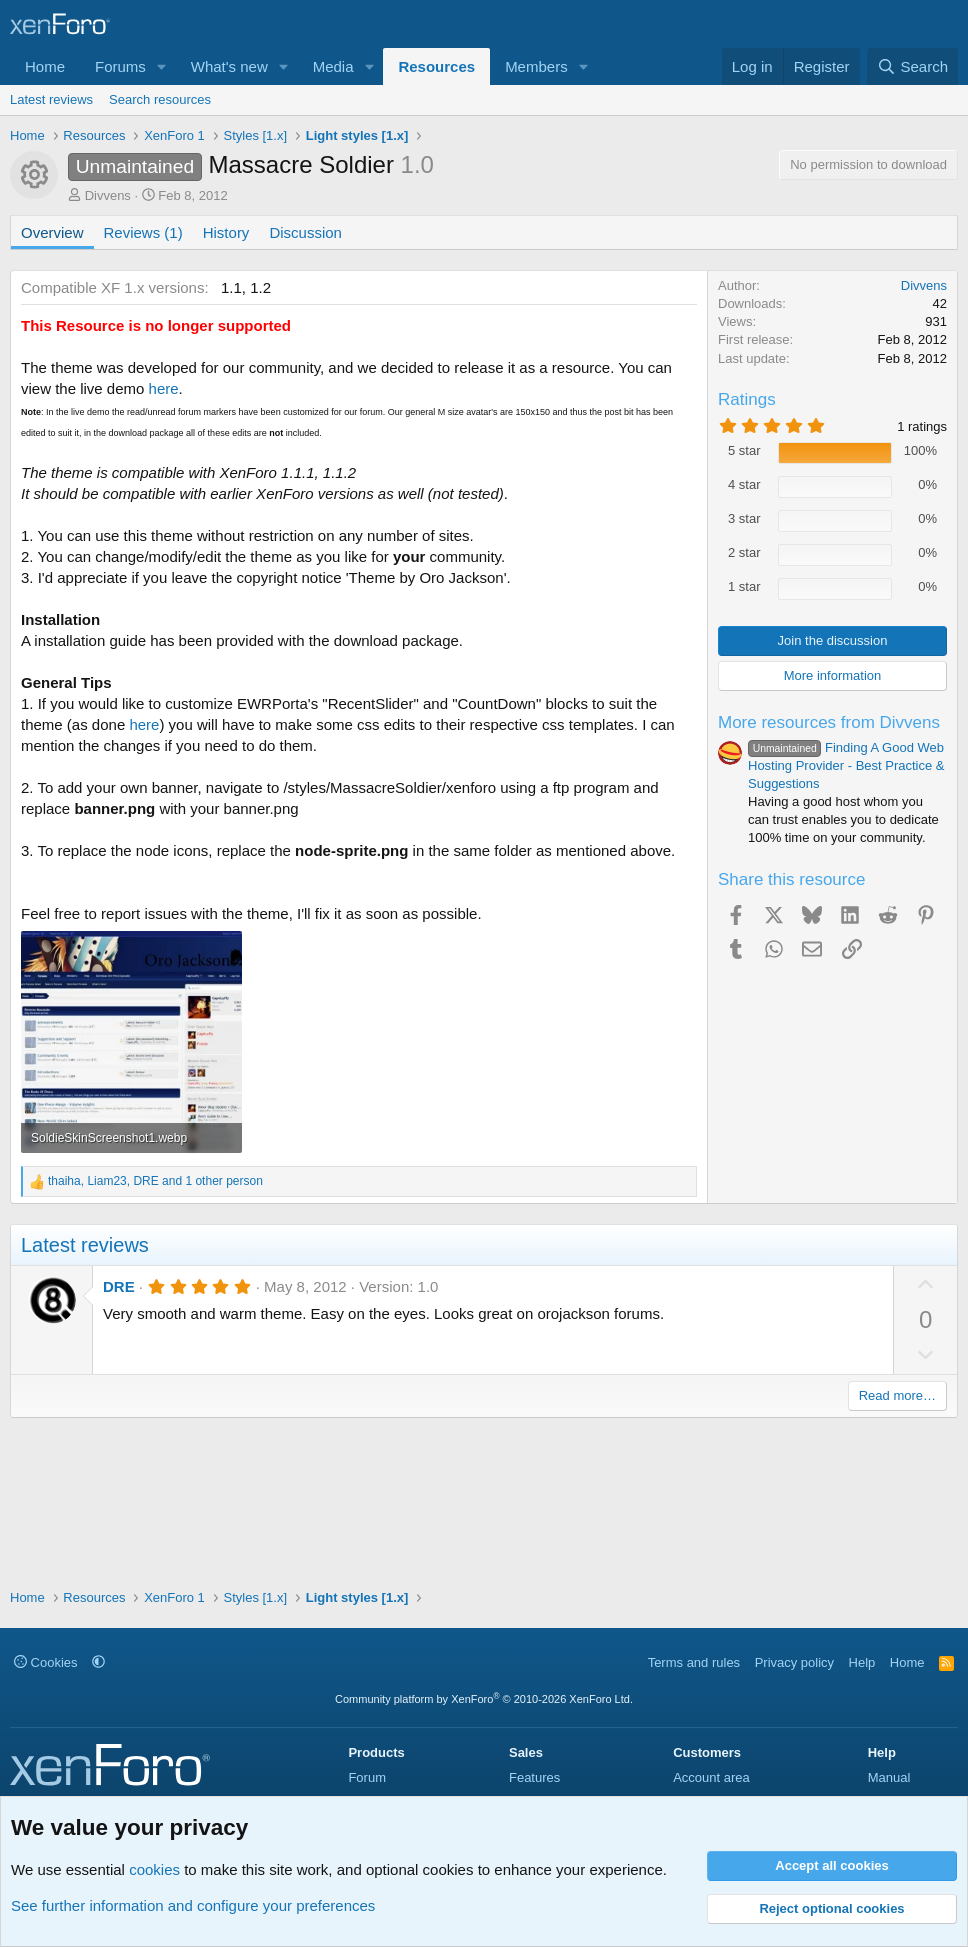 The width and height of the screenshot is (968, 1947). Describe the element at coordinates (119, 1286) in the screenshot. I see `DRE` at that location.